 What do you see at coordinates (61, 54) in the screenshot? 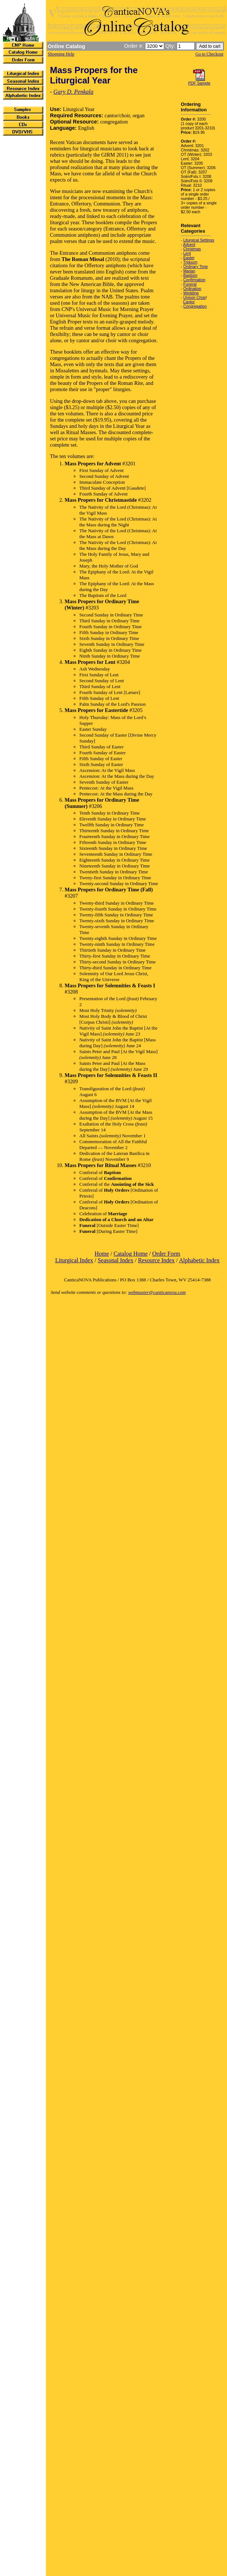
I see `Shopping Help` at bounding box center [61, 54].